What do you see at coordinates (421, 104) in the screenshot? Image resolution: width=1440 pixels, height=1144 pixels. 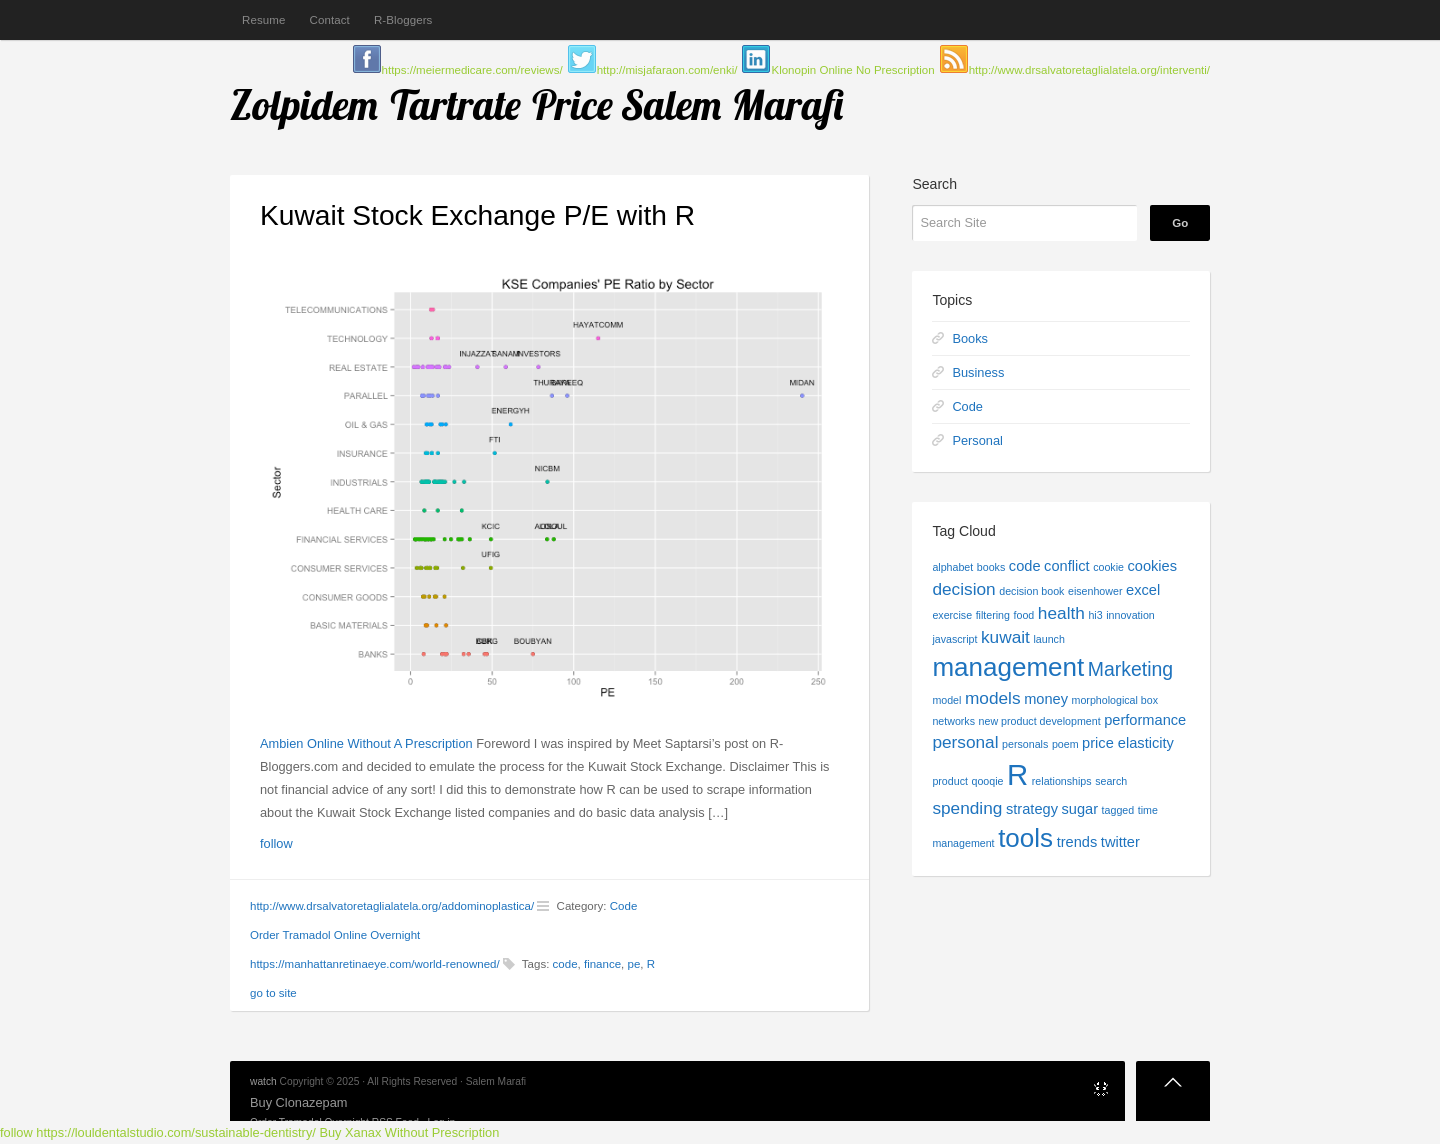 I see `Zolpidem Tartrate Price` at bounding box center [421, 104].